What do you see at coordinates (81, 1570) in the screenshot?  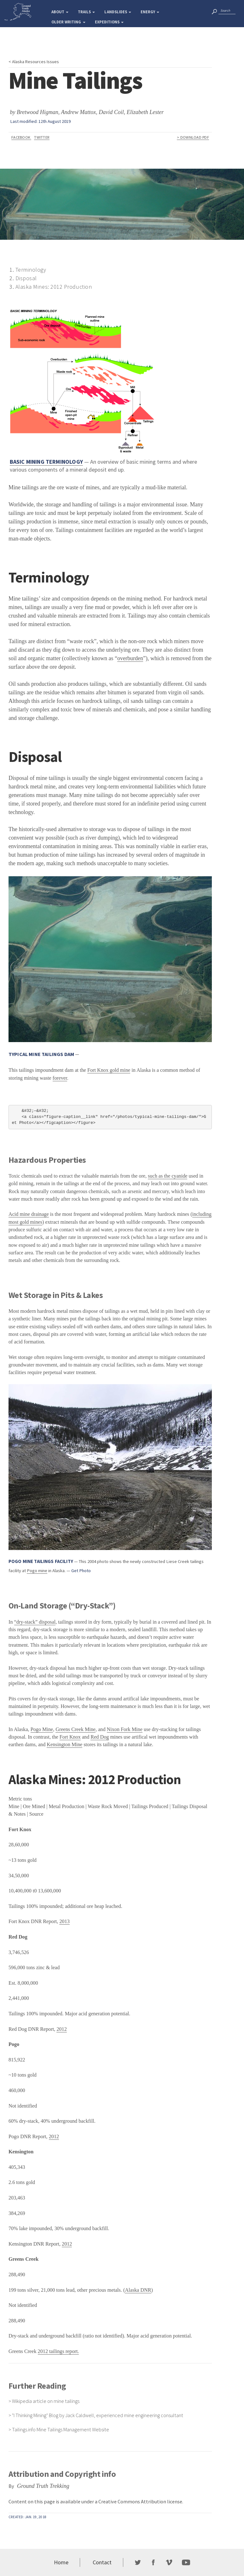 I see `Get Photo` at bounding box center [81, 1570].